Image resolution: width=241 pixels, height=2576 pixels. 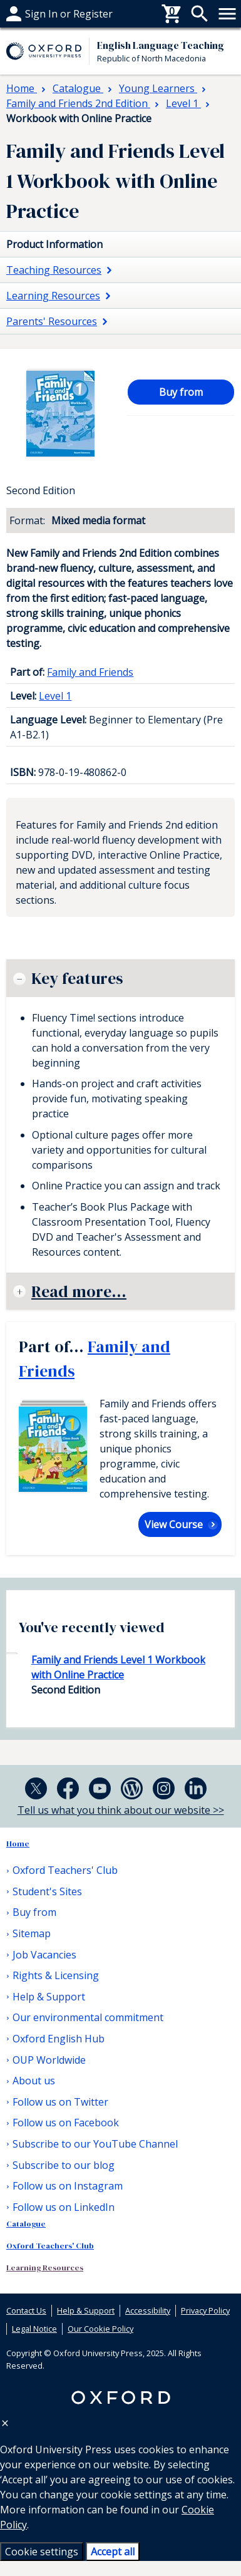 I want to click on Follow us on Instagram, so click(x=68, y=2186).